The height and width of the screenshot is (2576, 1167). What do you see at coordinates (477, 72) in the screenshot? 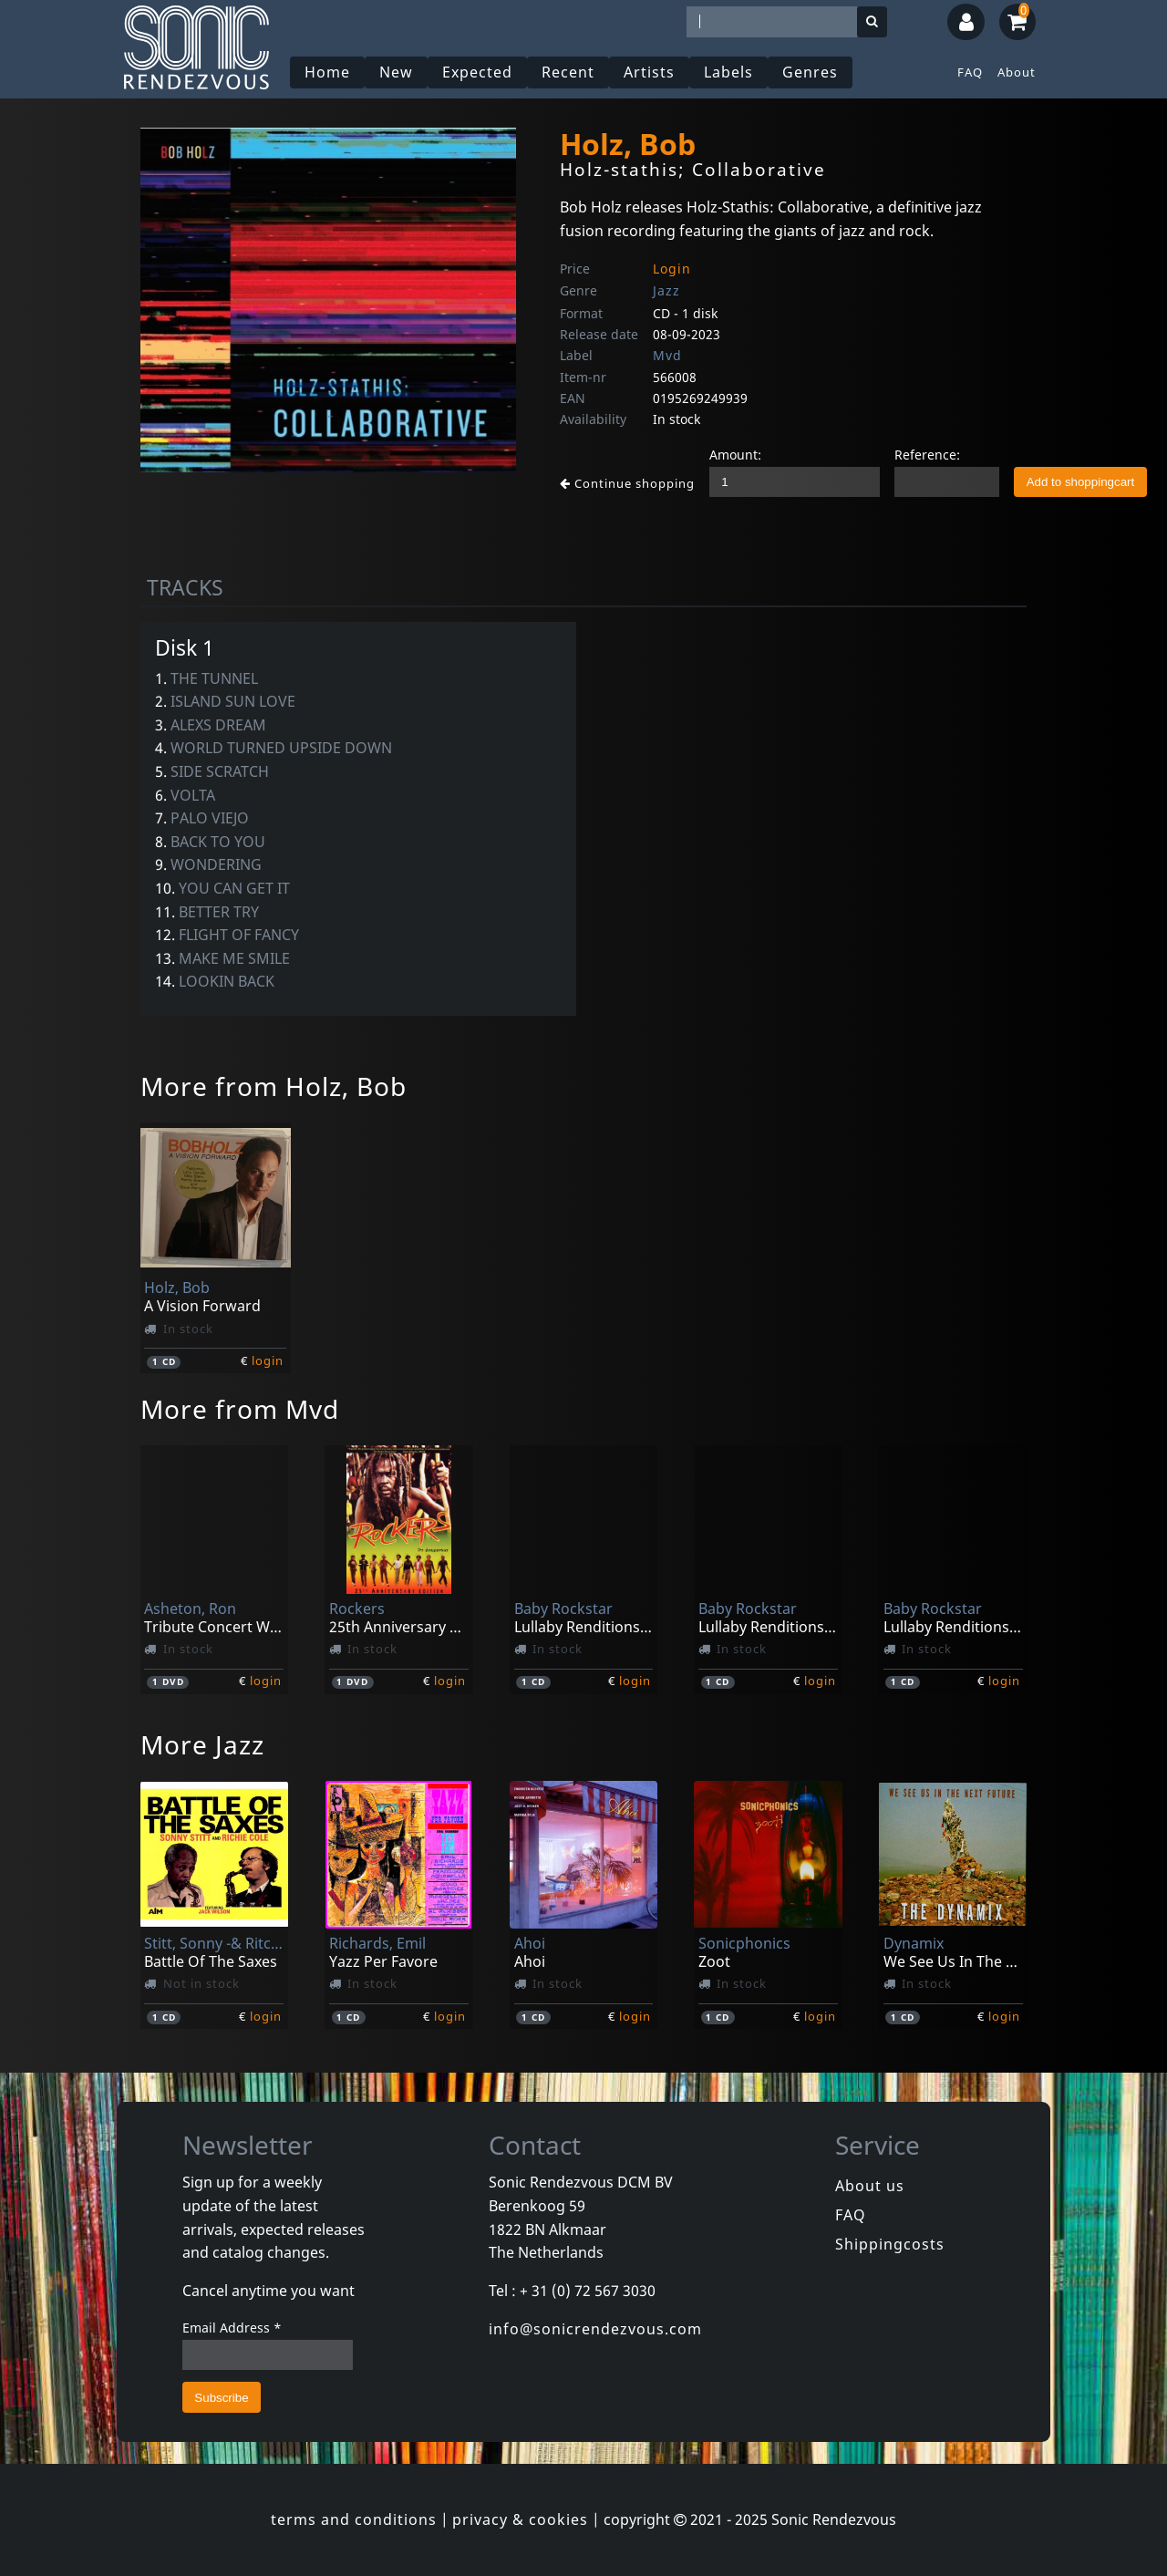
I see `Expected` at bounding box center [477, 72].